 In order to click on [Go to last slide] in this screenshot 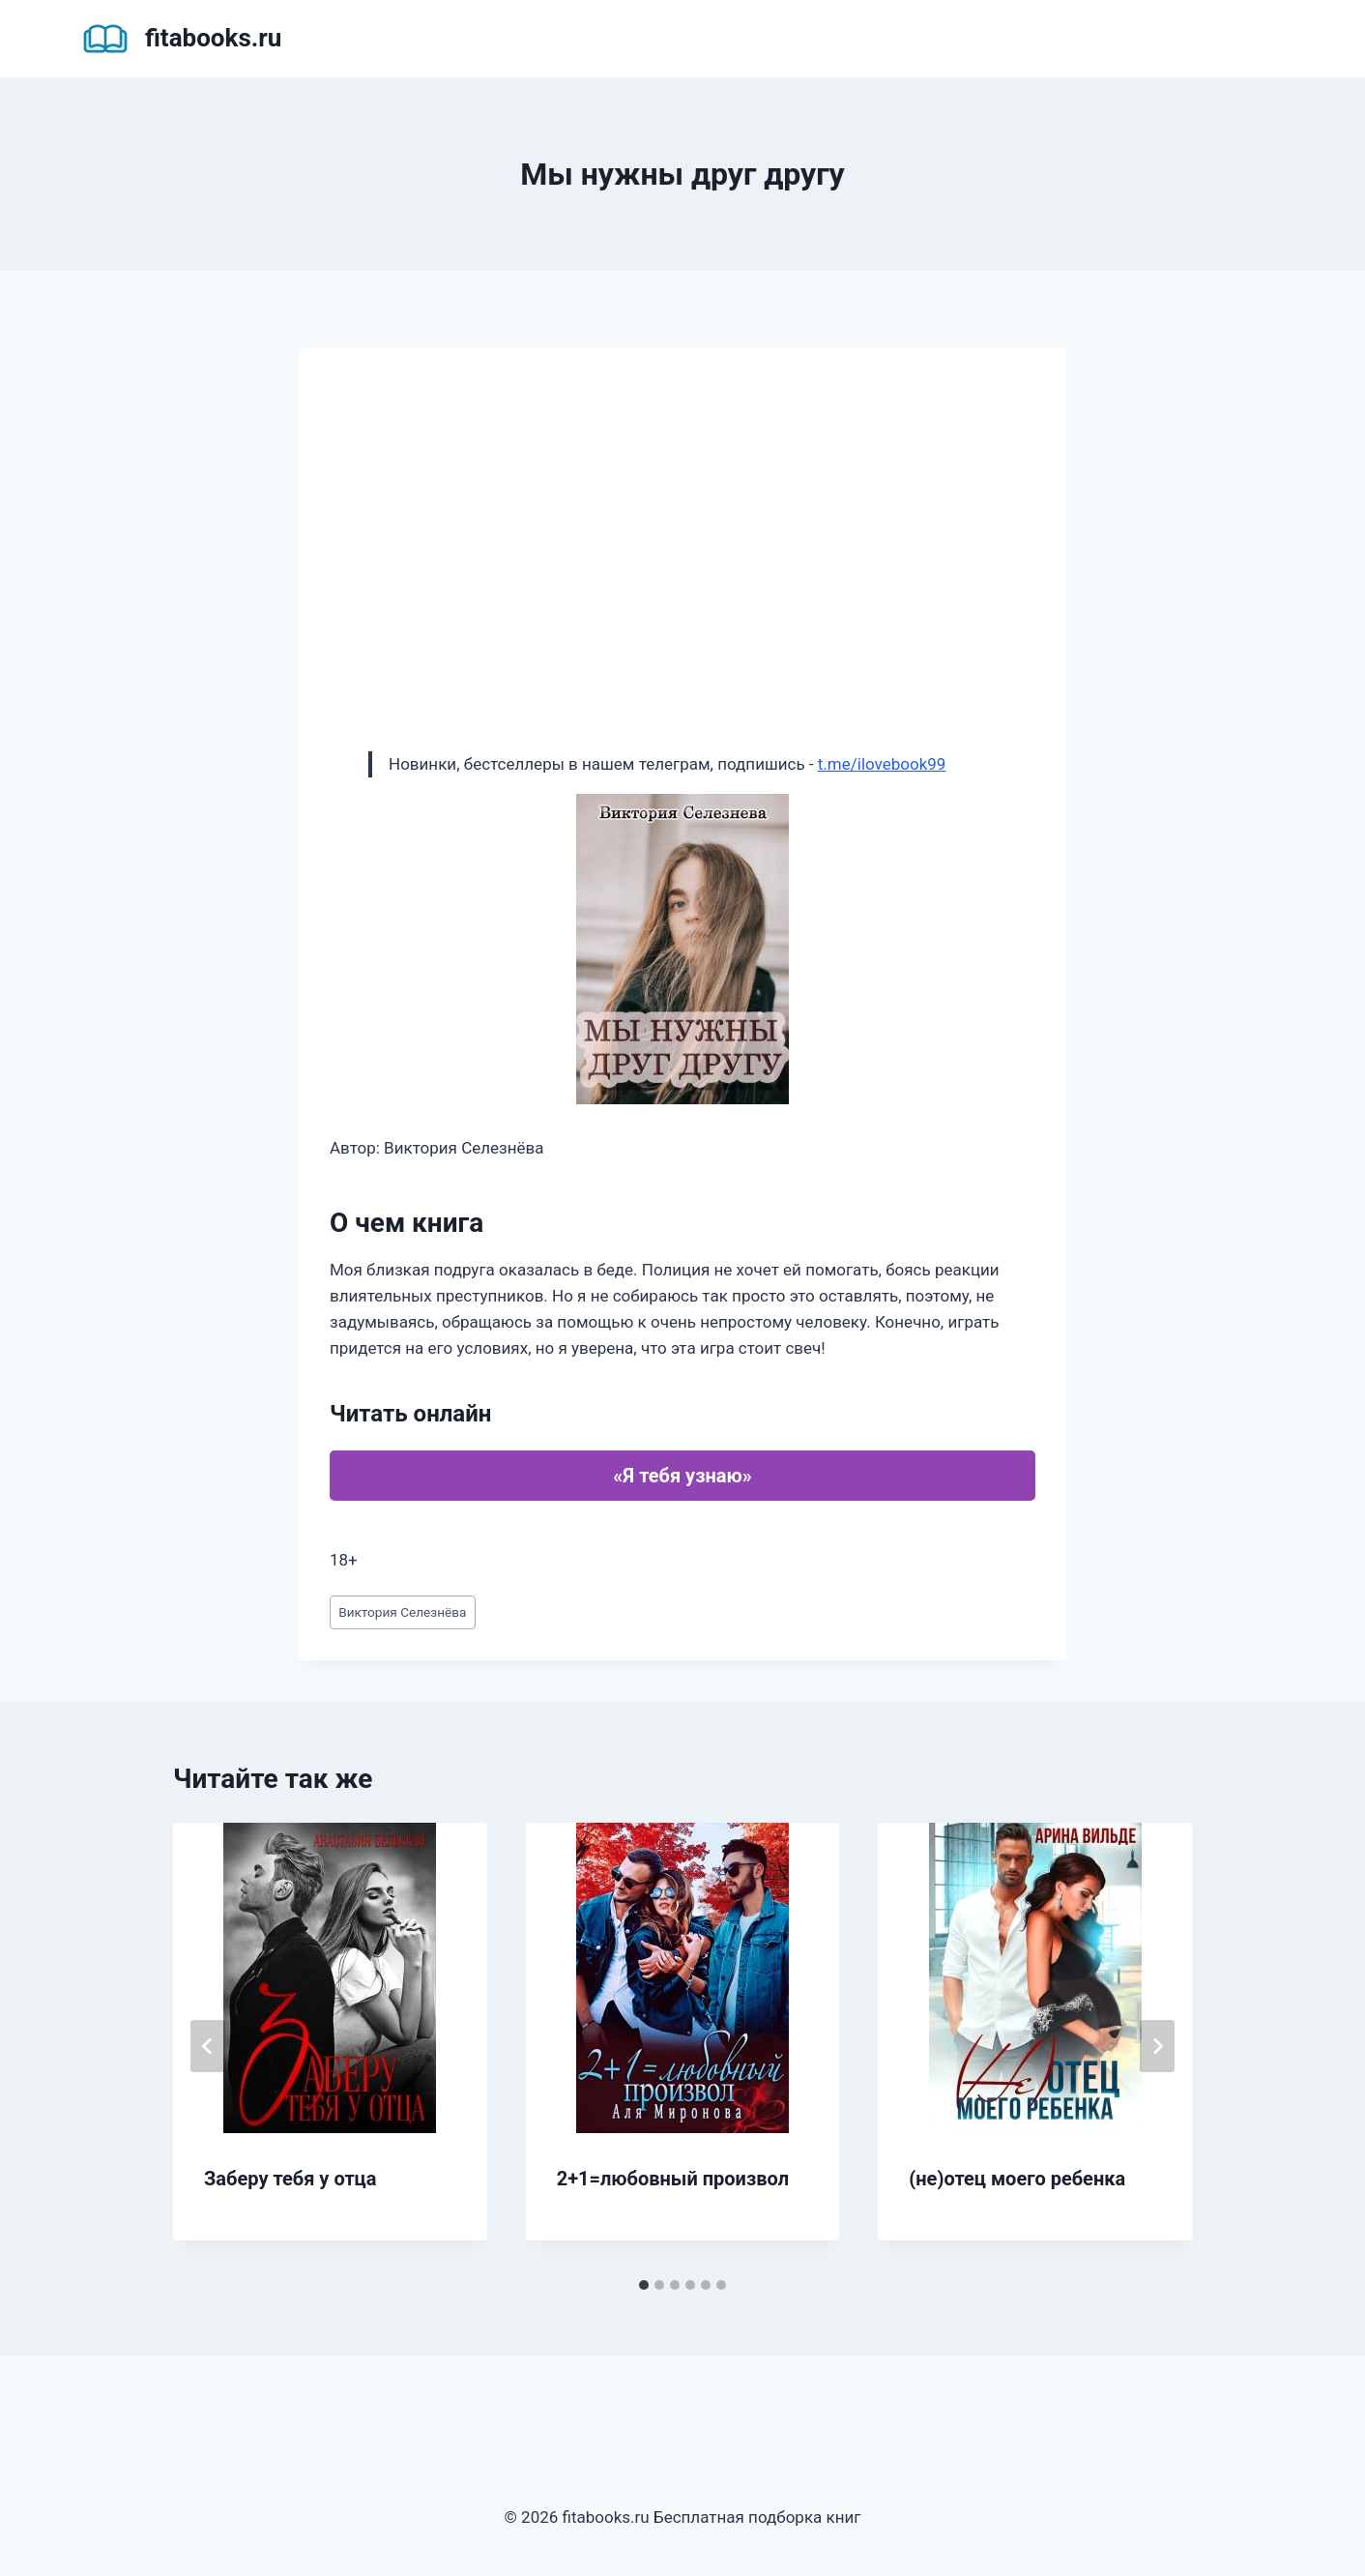, I will do `click(207, 2046)`.